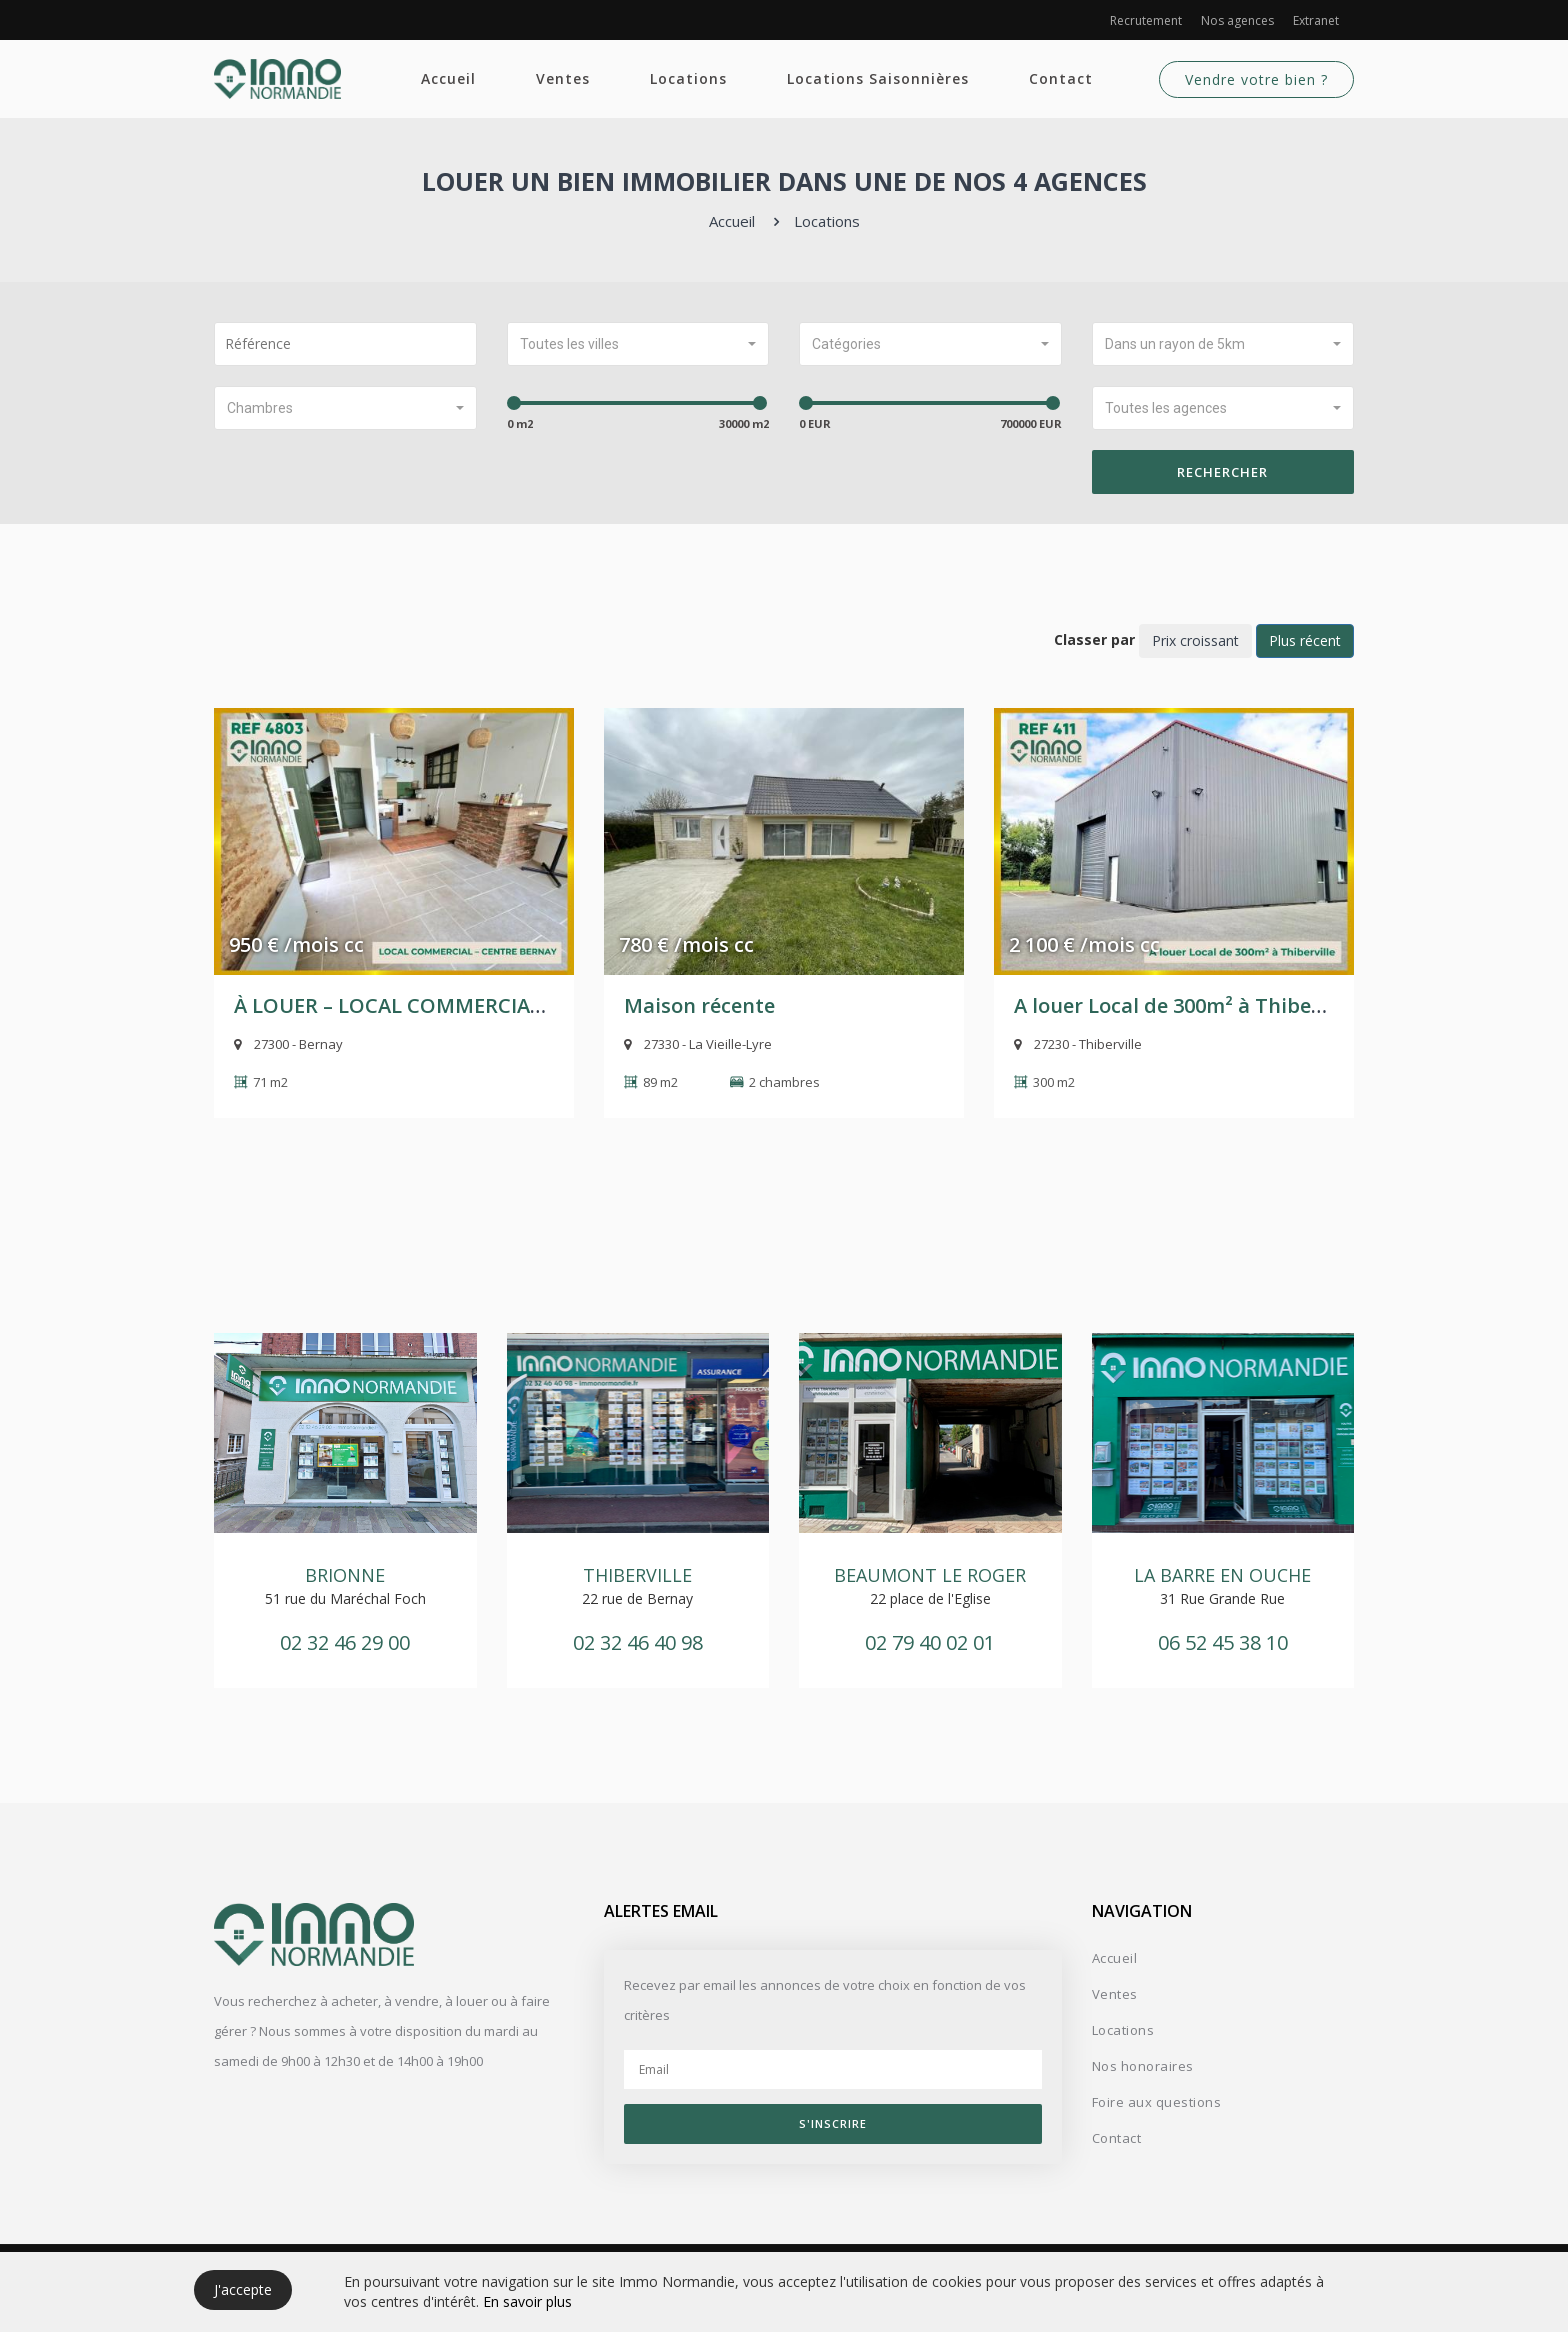  I want to click on [button], so click(638, 344).